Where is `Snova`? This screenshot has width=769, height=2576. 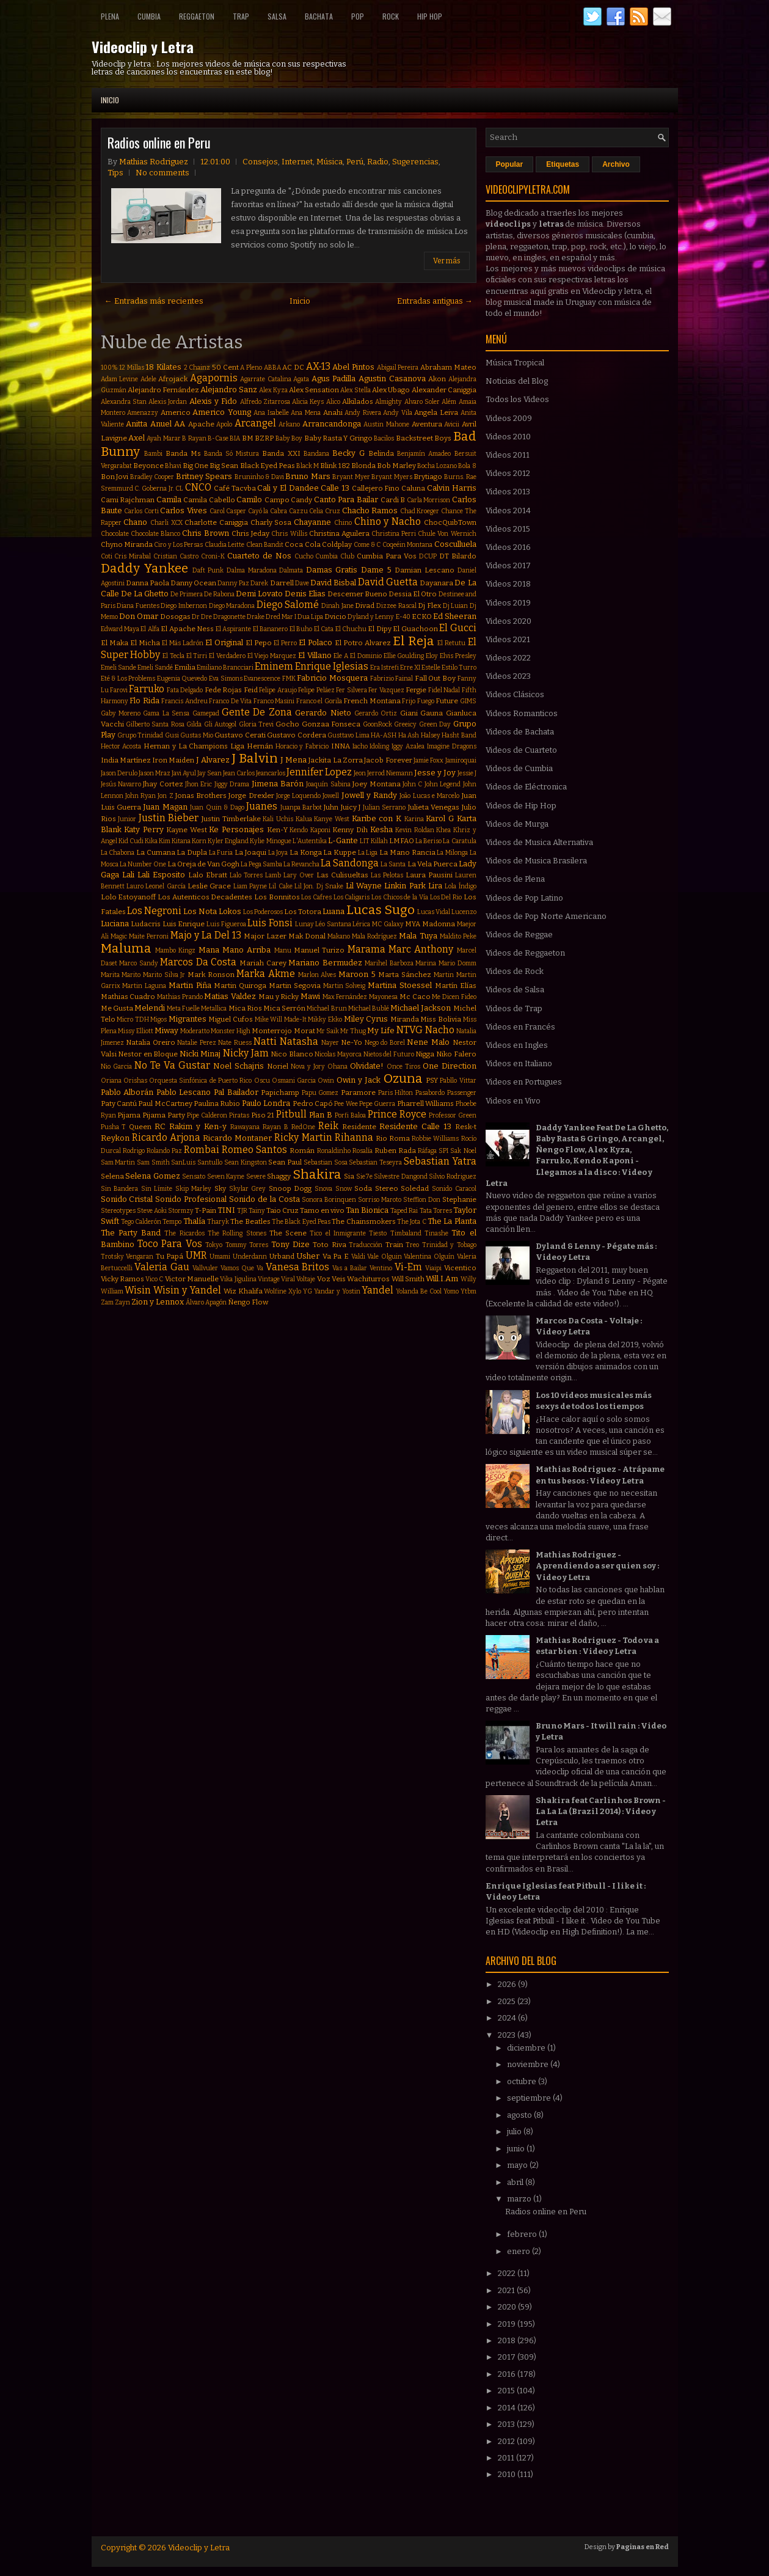 Snova is located at coordinates (323, 1189).